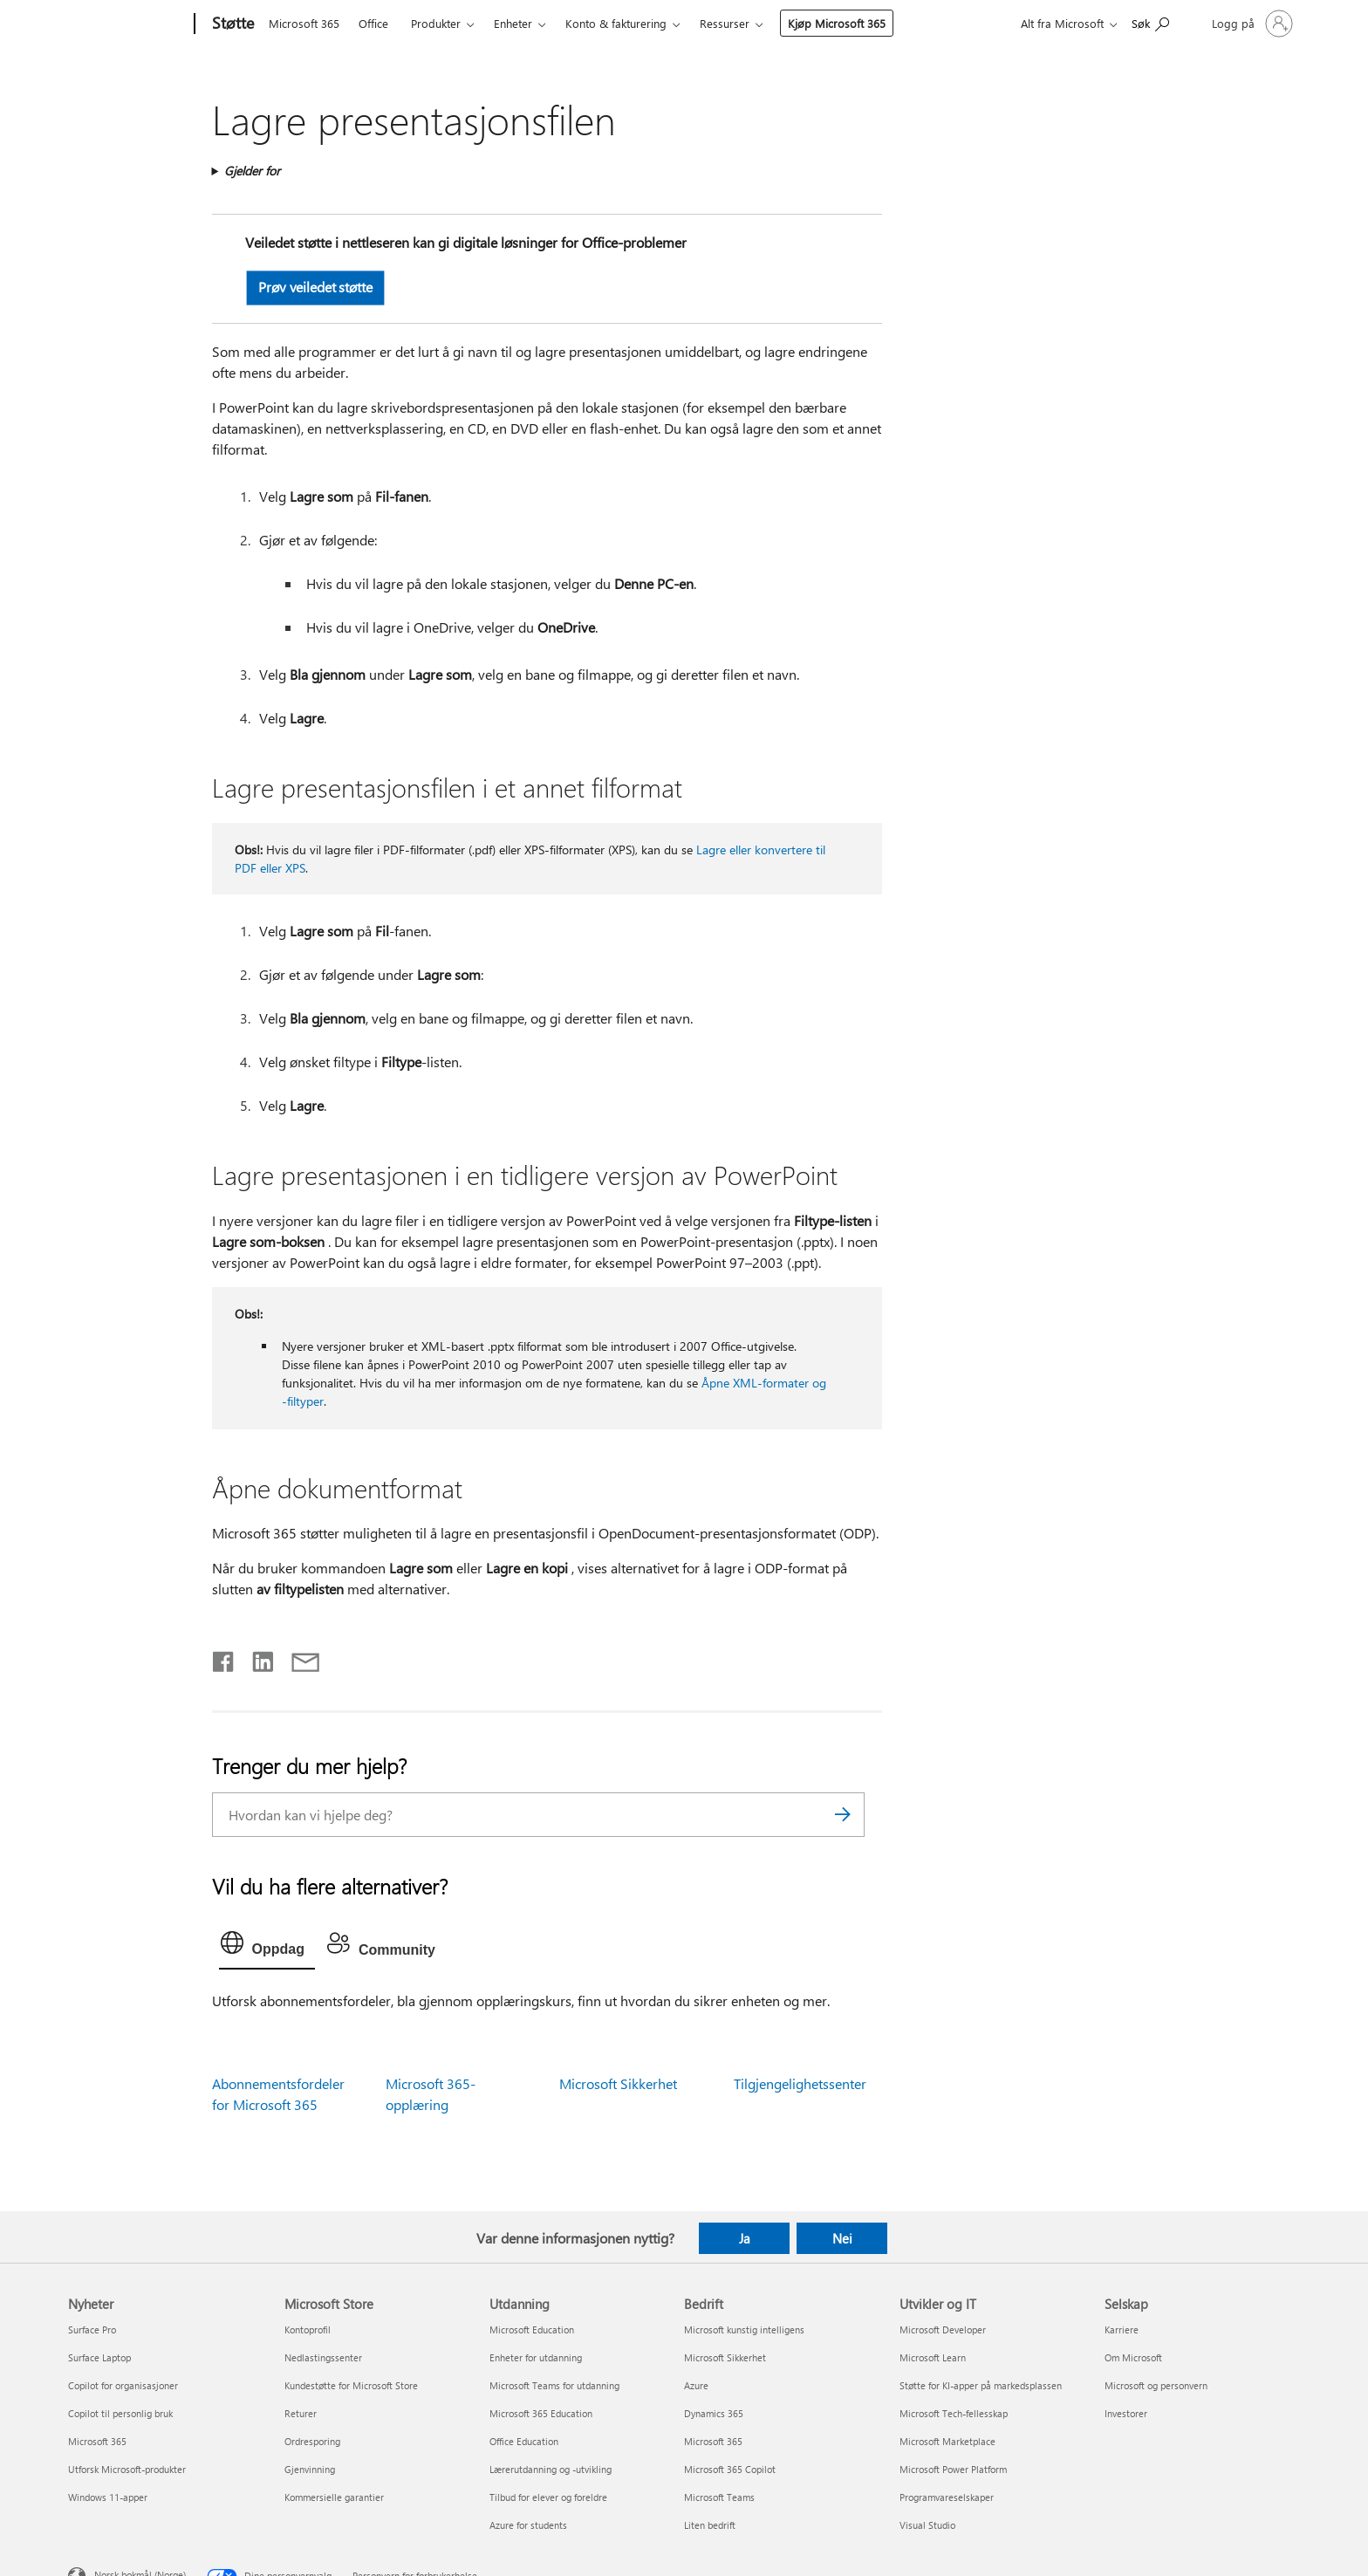 The height and width of the screenshot is (2576, 1368). I want to click on [Støtte], so click(231, 24).